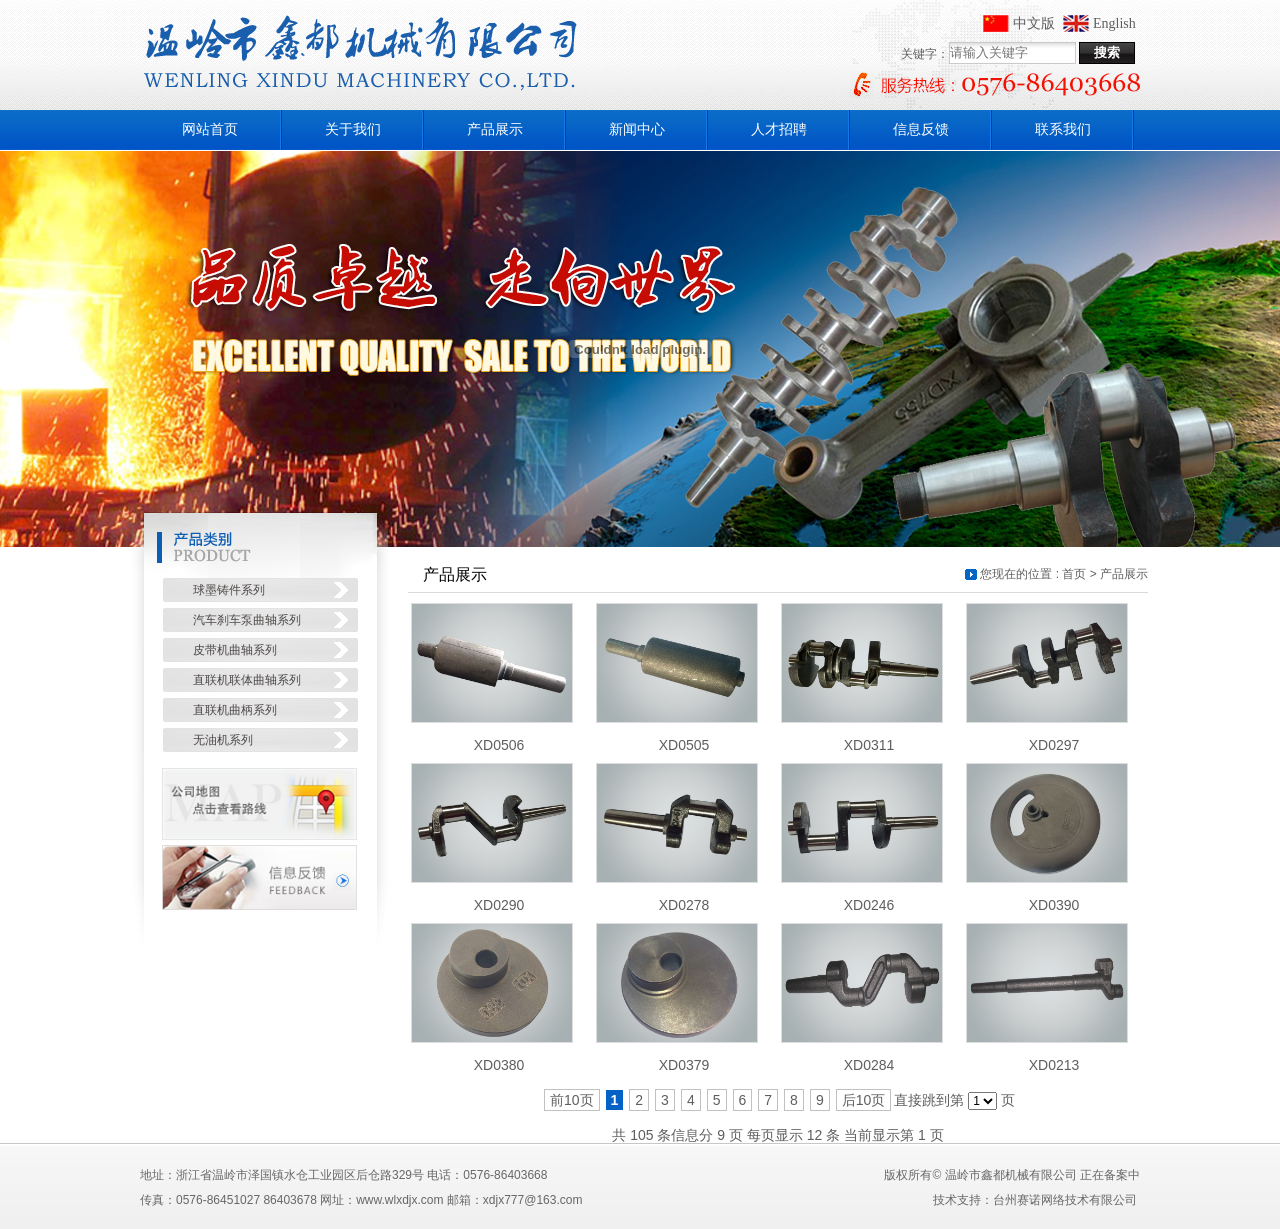  What do you see at coordinates (869, 1065) in the screenshot?
I see `XD0284` at bounding box center [869, 1065].